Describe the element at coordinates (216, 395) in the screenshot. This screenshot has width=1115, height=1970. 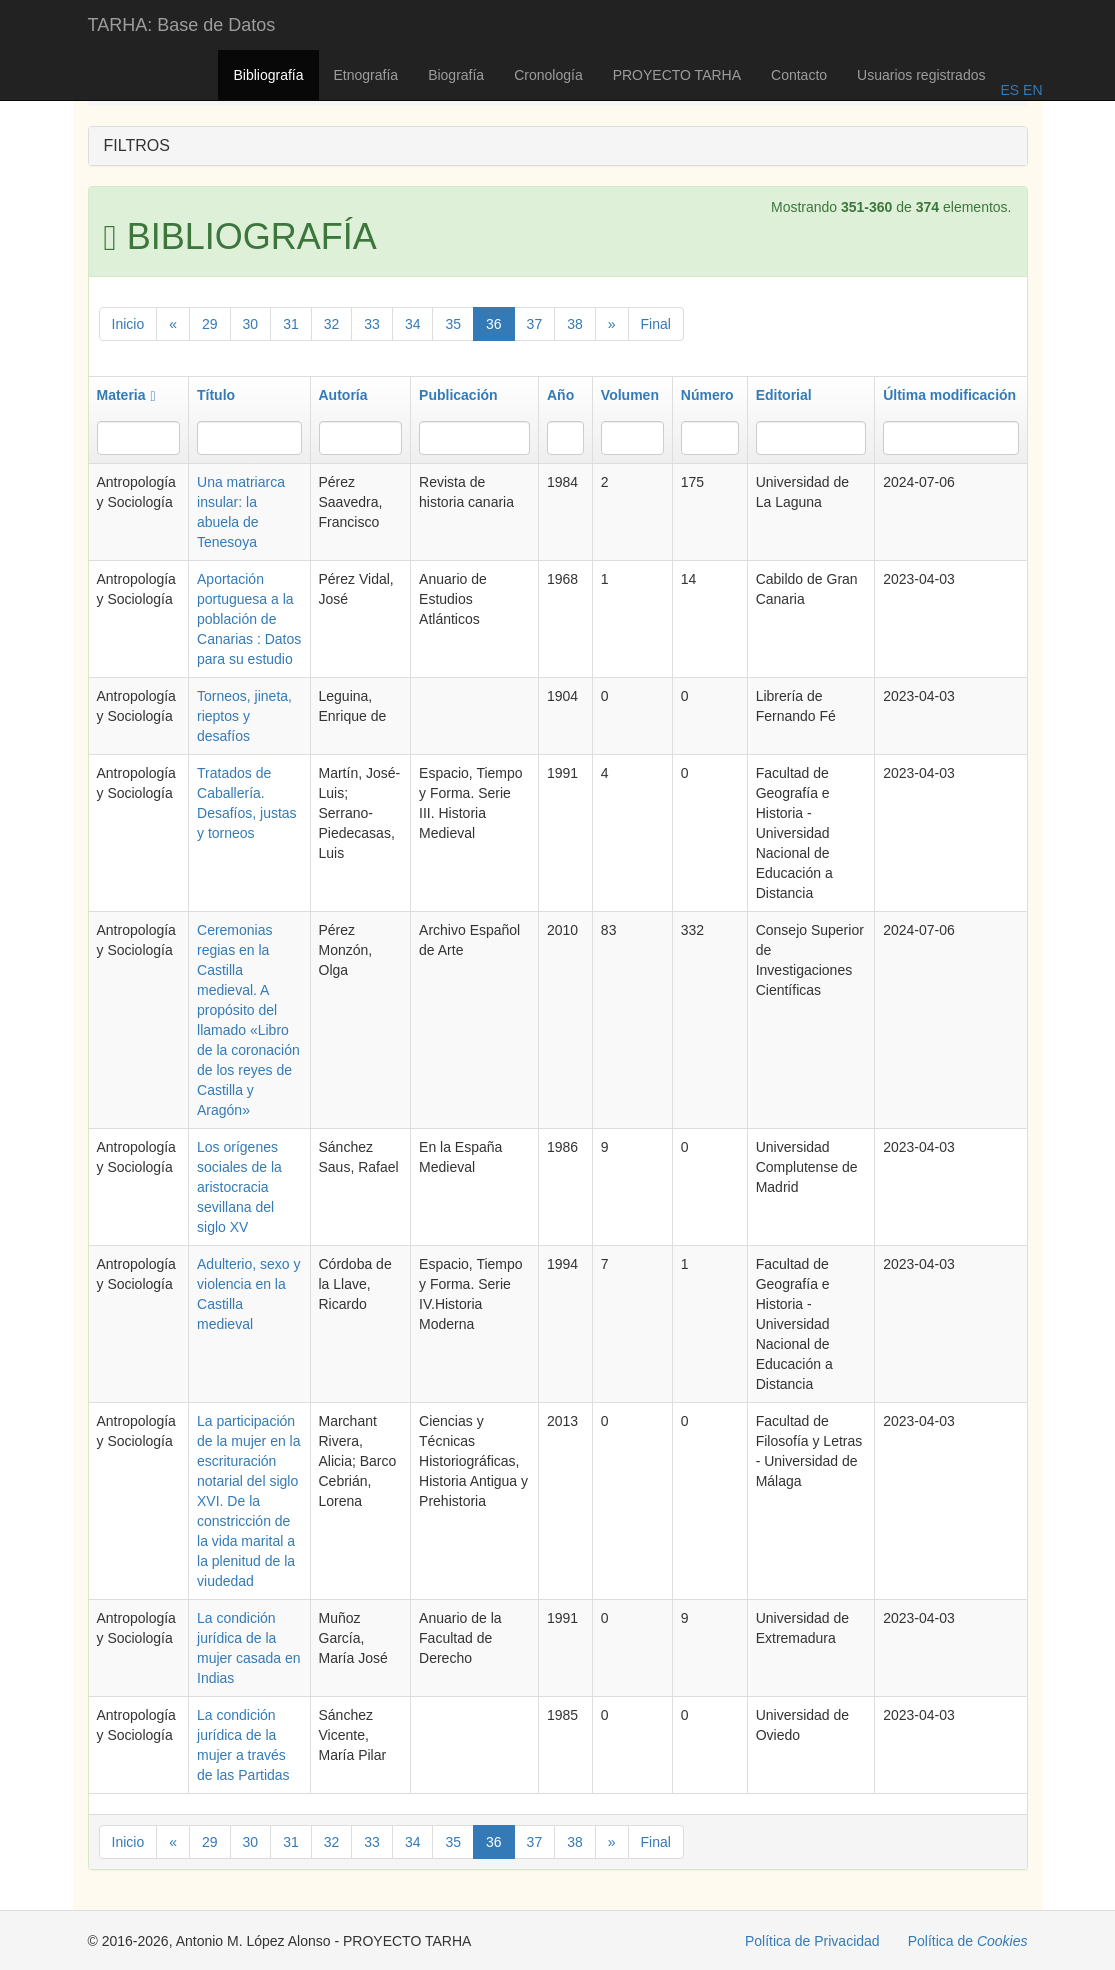
I see `Título` at that location.